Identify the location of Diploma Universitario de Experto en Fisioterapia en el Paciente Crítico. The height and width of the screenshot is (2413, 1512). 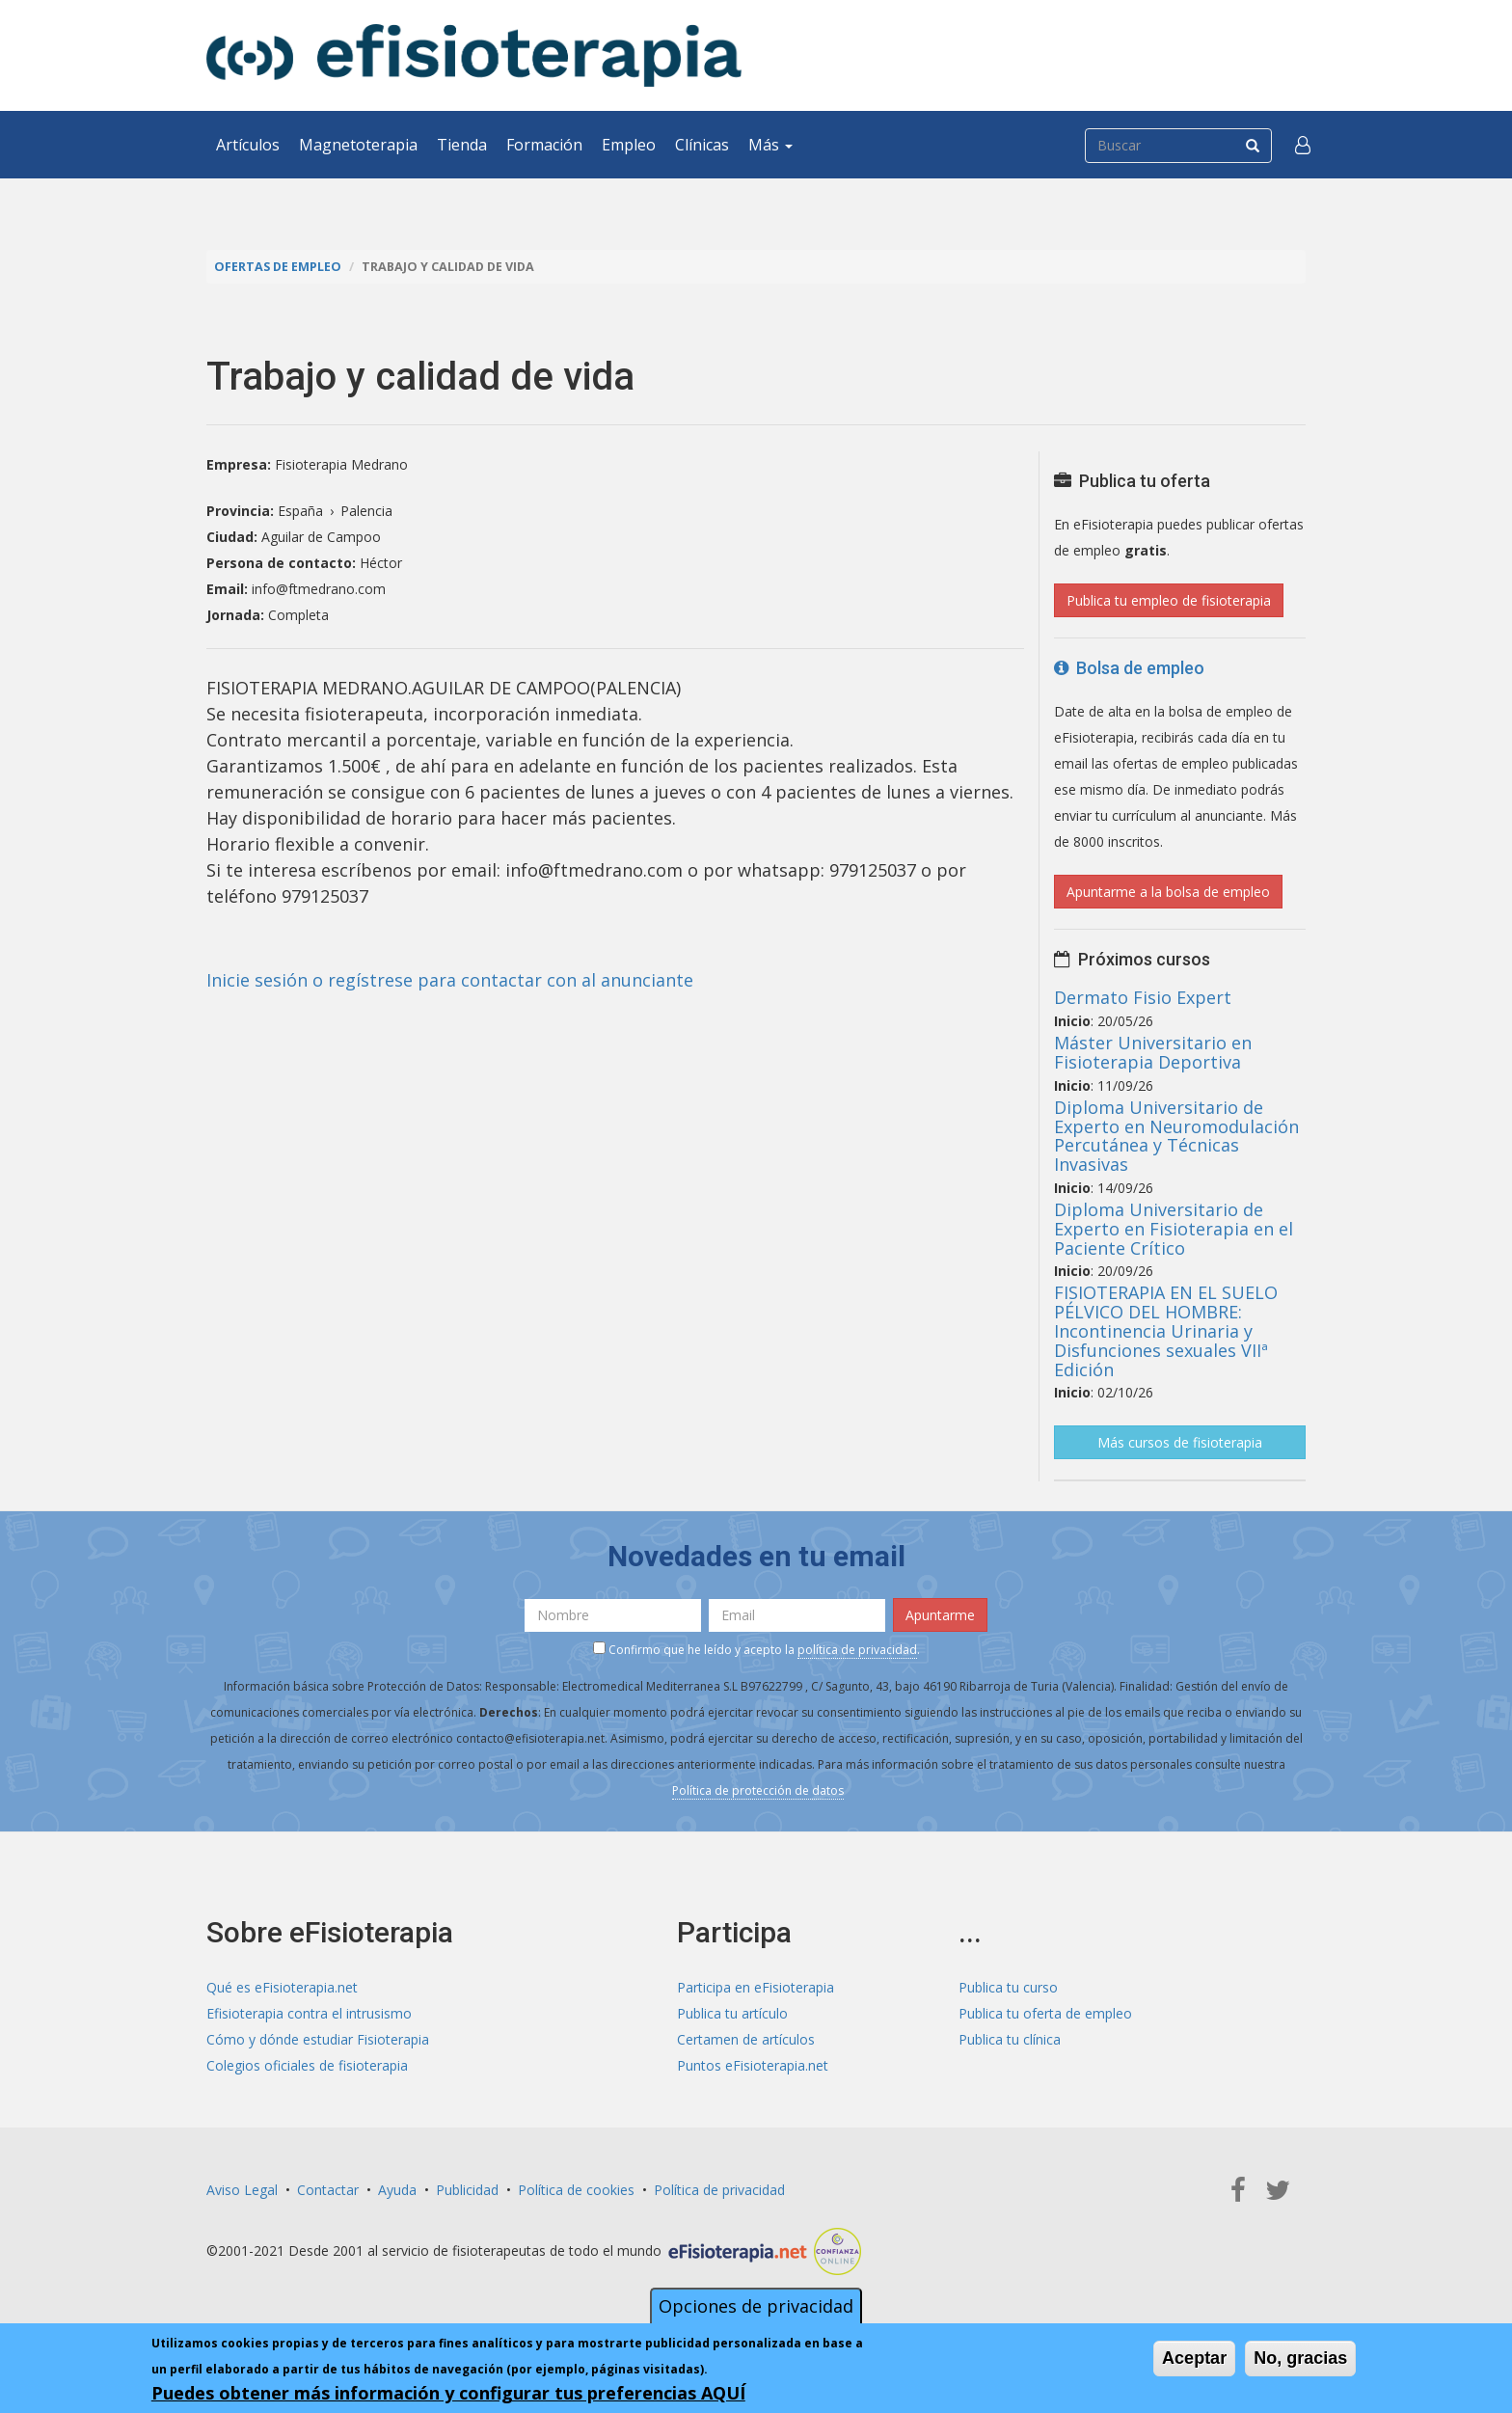
(1173, 1229).